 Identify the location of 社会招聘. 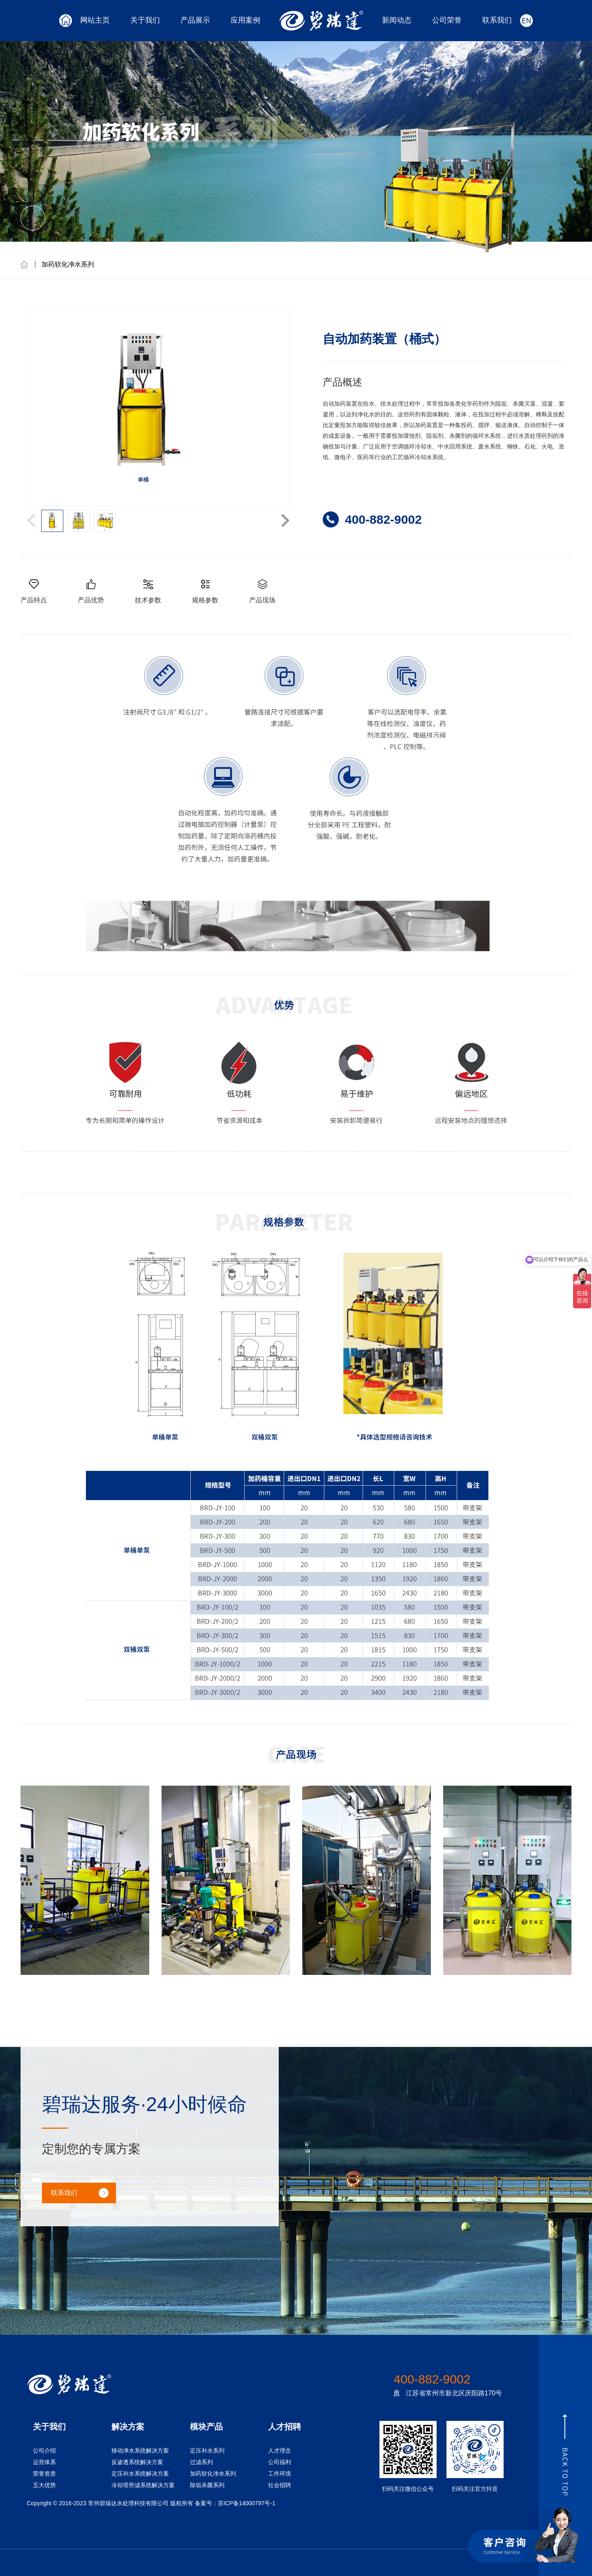
(279, 2485).